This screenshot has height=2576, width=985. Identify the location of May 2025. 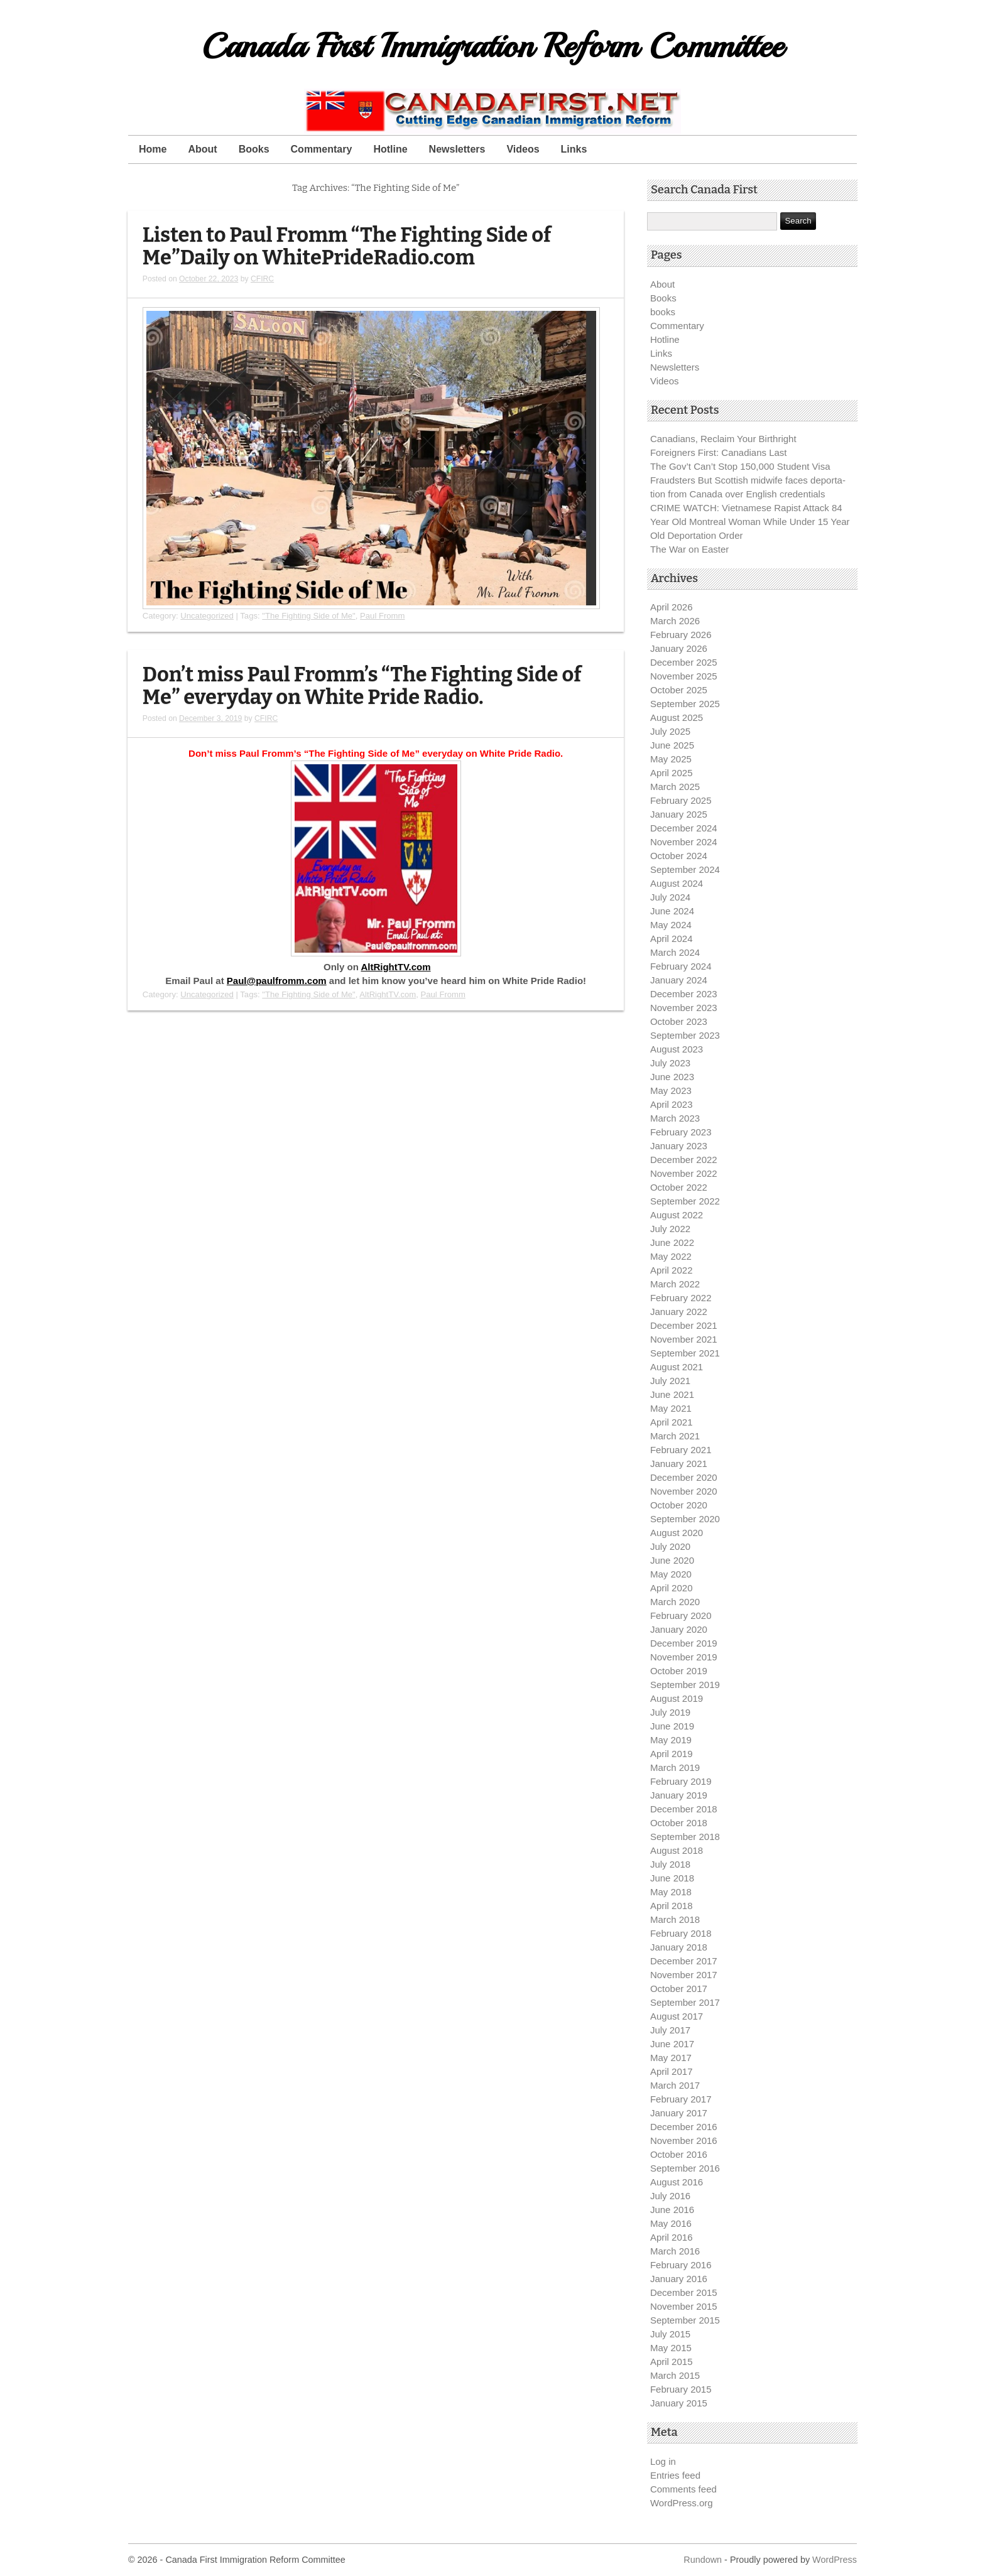
(671, 759).